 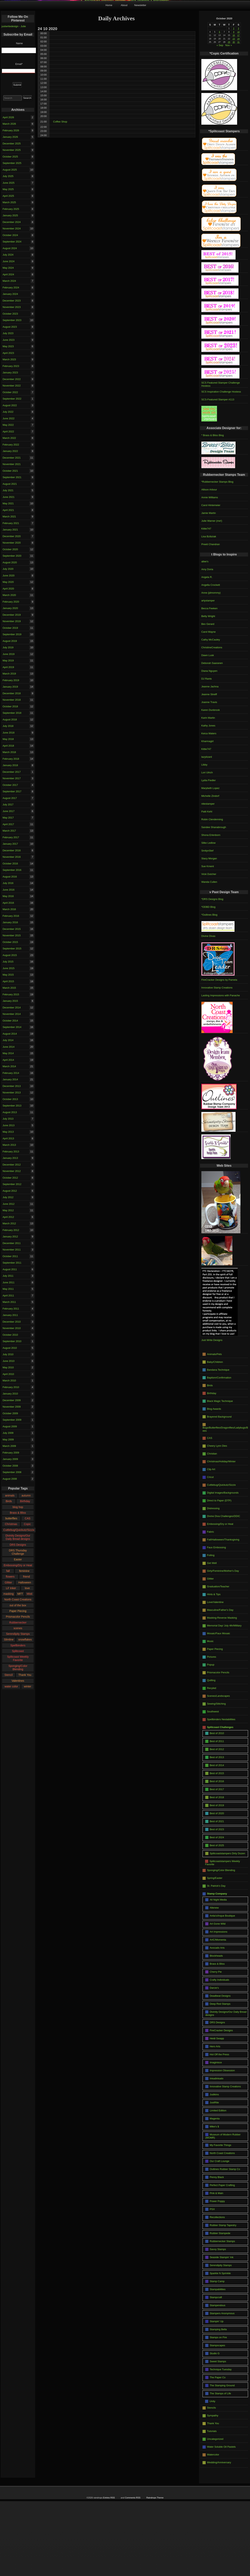 I want to click on Fabric, so click(x=210, y=1606).